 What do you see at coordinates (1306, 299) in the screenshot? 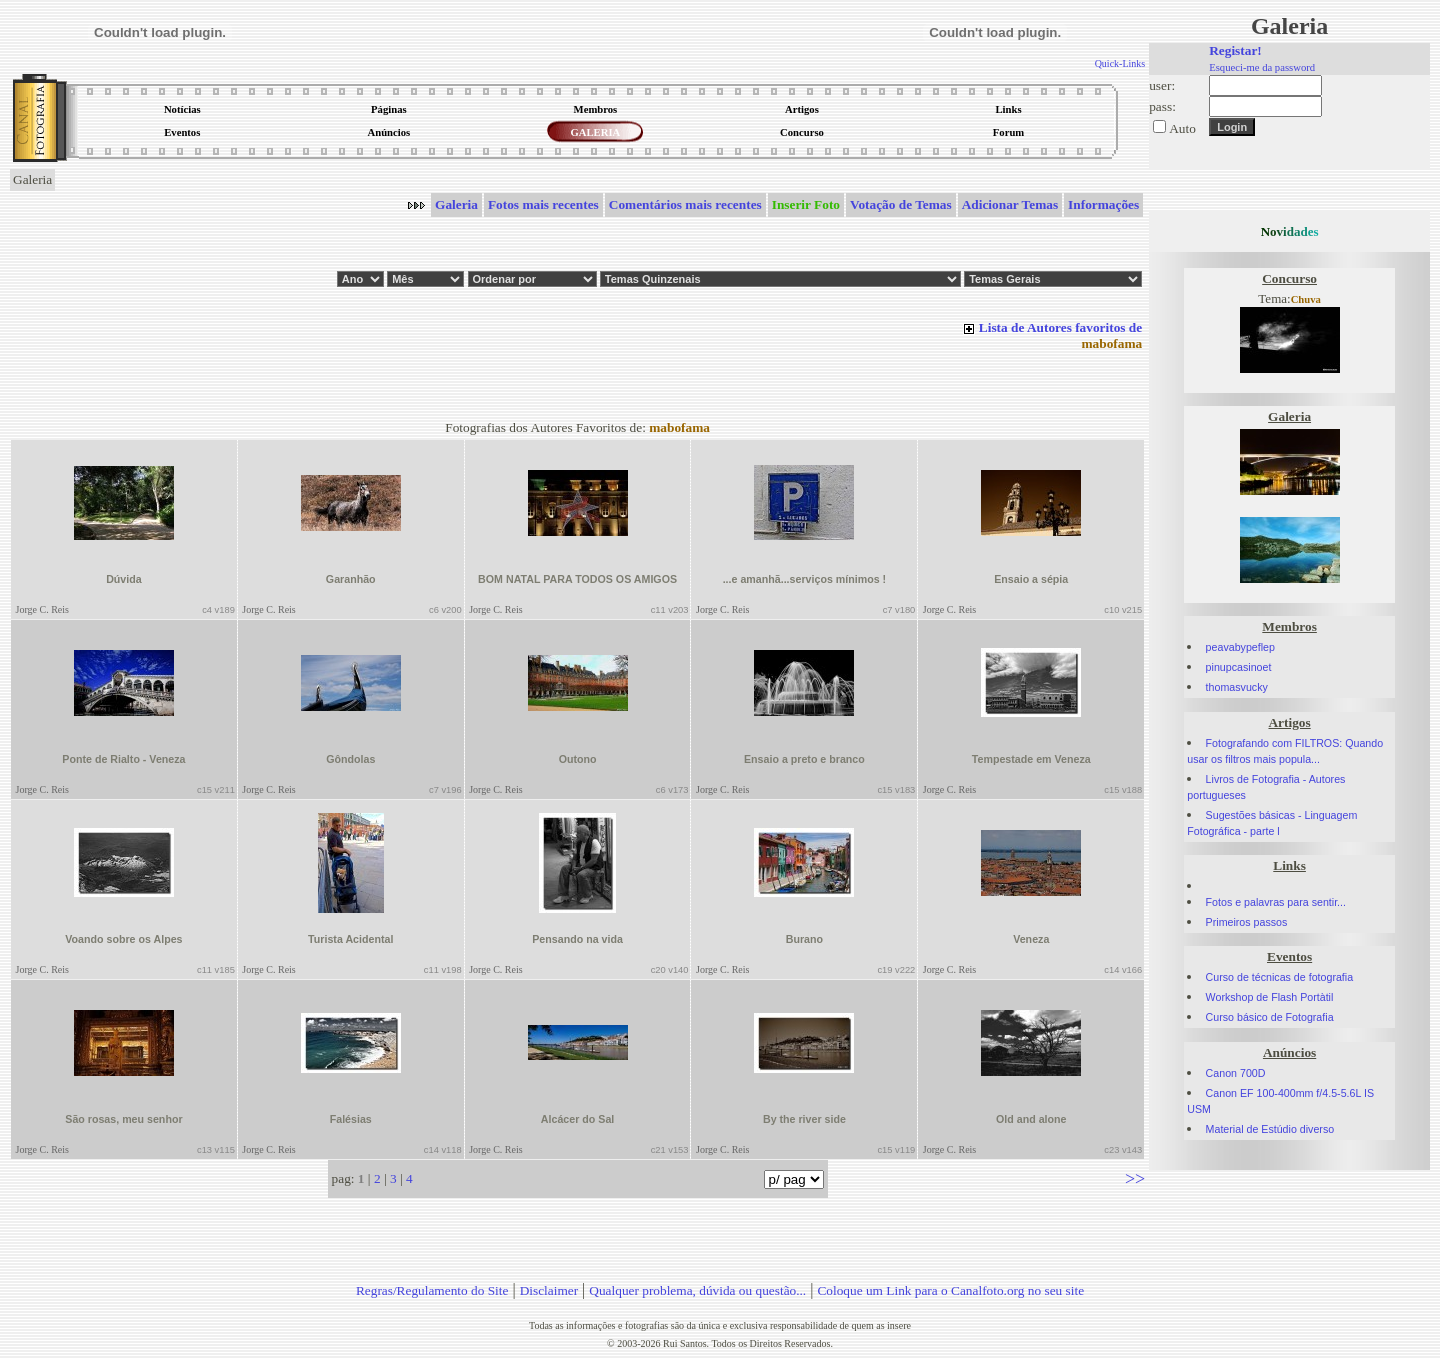
I see `Chuva` at bounding box center [1306, 299].